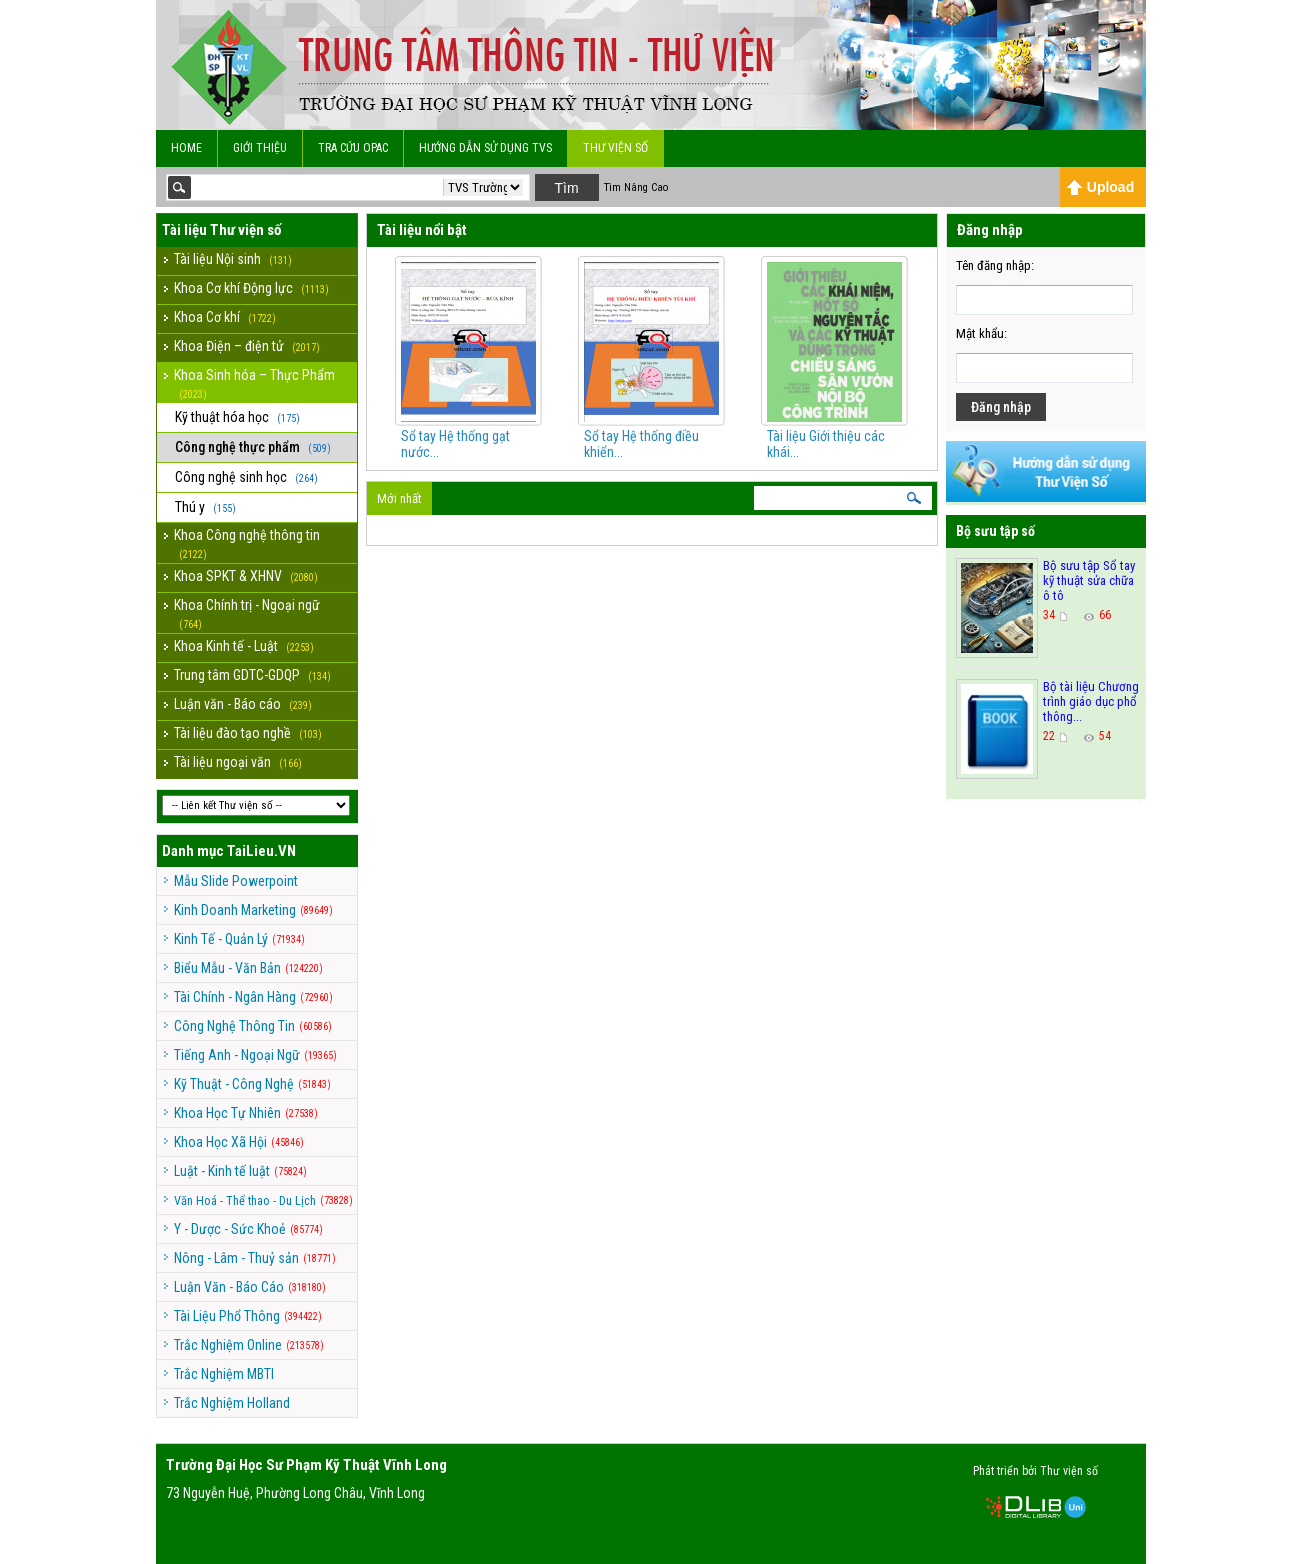  Describe the element at coordinates (566, 188) in the screenshot. I see `Tìm` at that location.